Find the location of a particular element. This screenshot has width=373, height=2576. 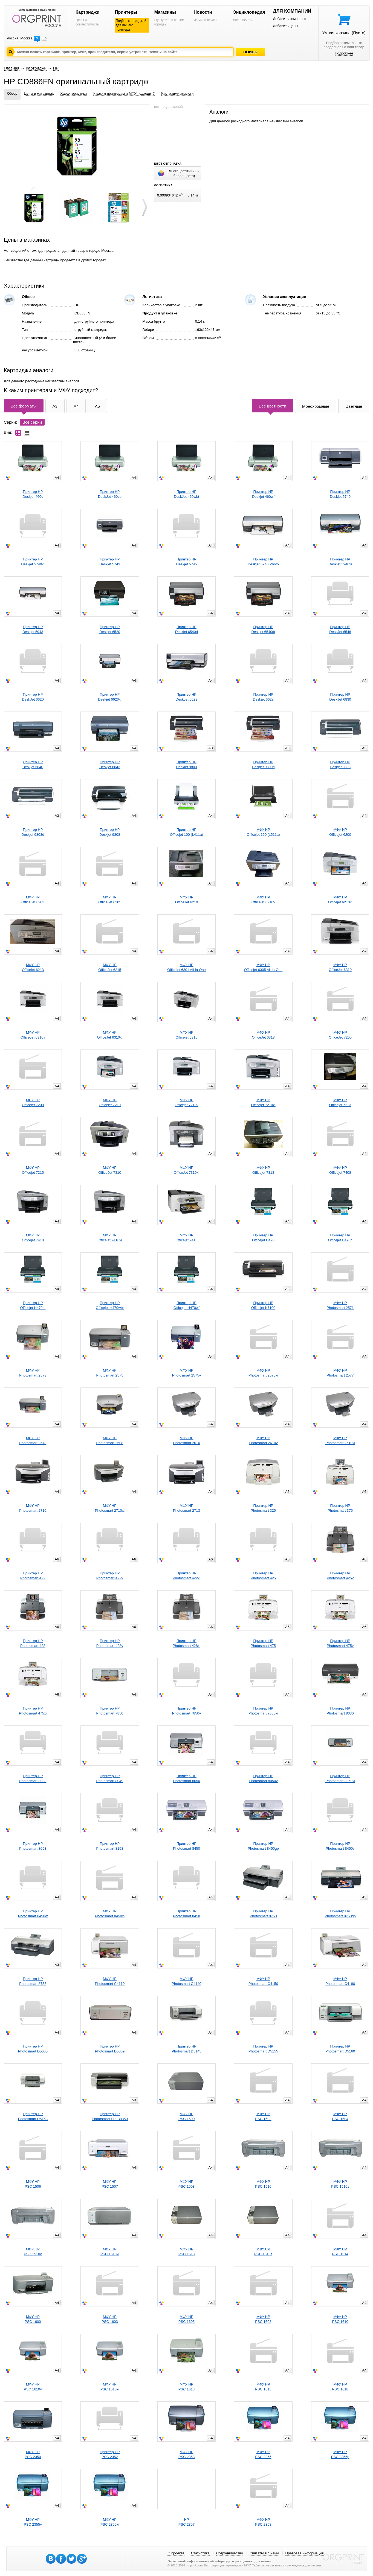

МФУ HPOfficeJet 6210 is located at coordinates (186, 899).